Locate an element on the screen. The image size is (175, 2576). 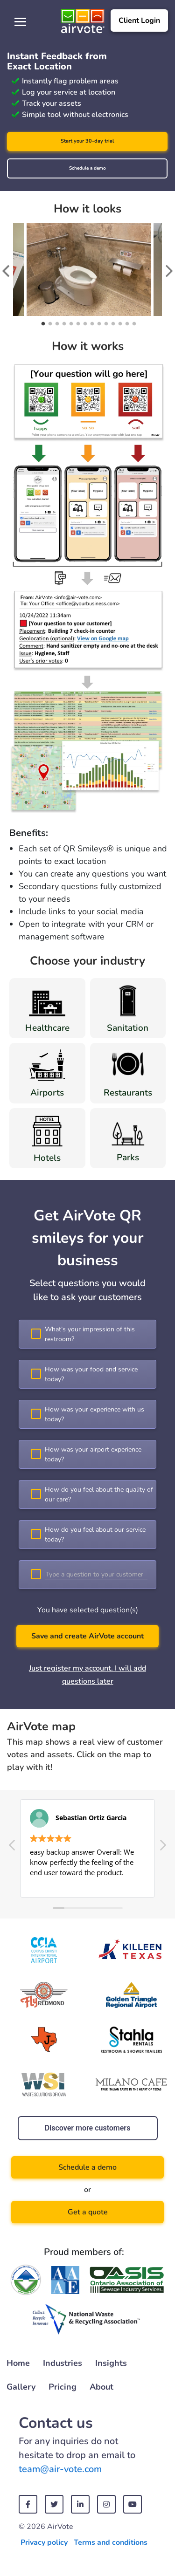
team@air-vote.com is located at coordinates (60, 2469).